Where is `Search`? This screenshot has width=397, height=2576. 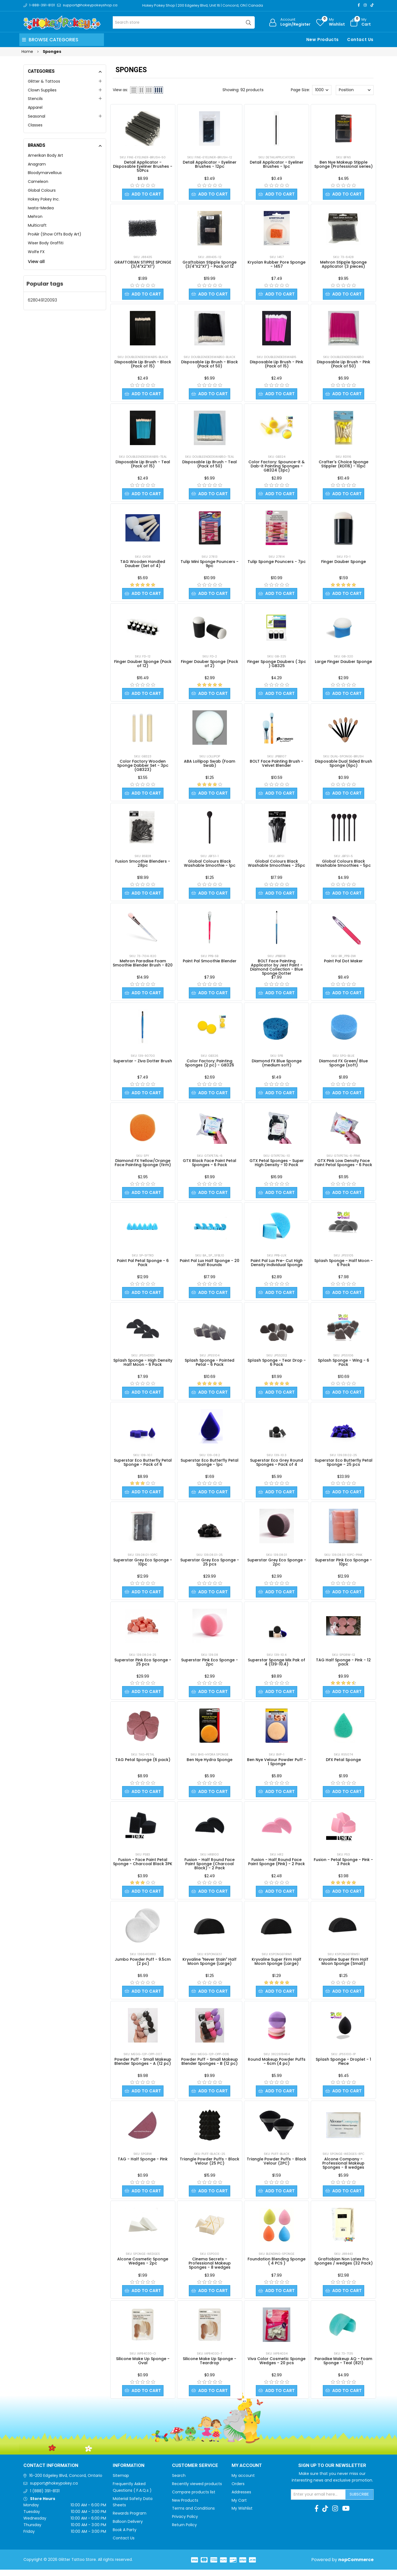 Search is located at coordinates (179, 2482).